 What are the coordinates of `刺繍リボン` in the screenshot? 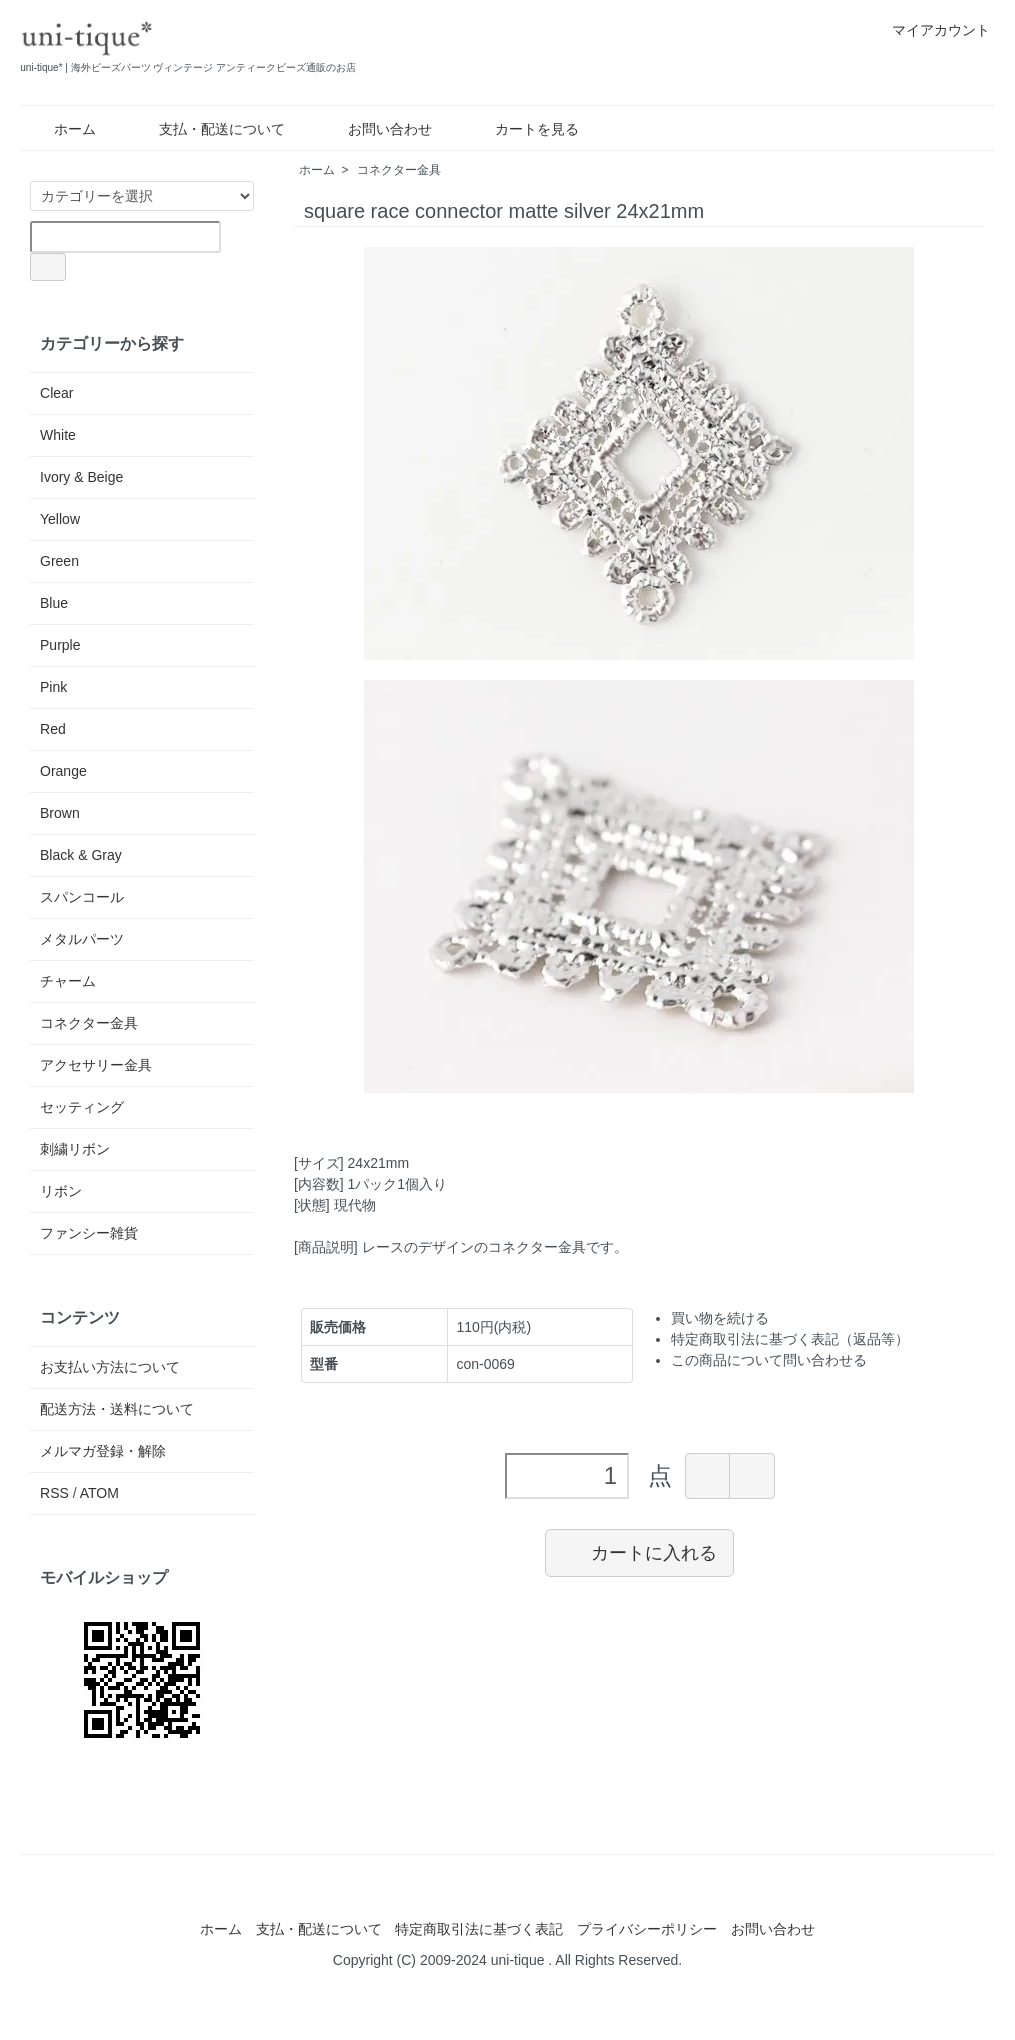 It's located at (75, 1149).